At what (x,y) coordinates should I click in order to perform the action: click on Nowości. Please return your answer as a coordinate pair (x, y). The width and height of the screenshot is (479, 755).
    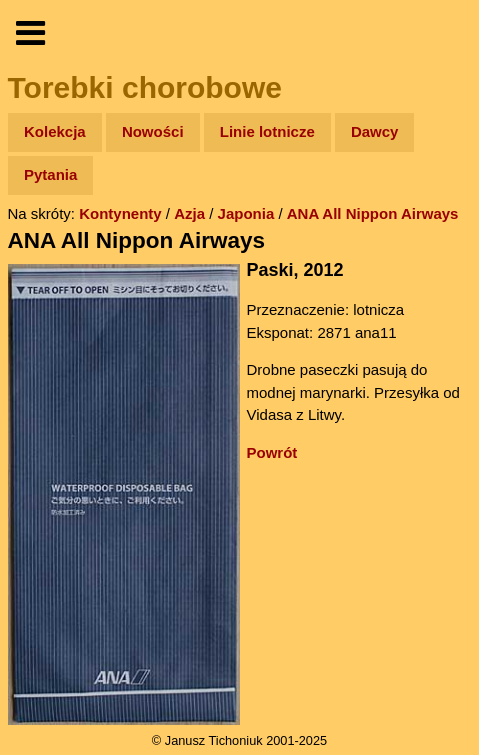
    Looking at the image, I should click on (153, 131).